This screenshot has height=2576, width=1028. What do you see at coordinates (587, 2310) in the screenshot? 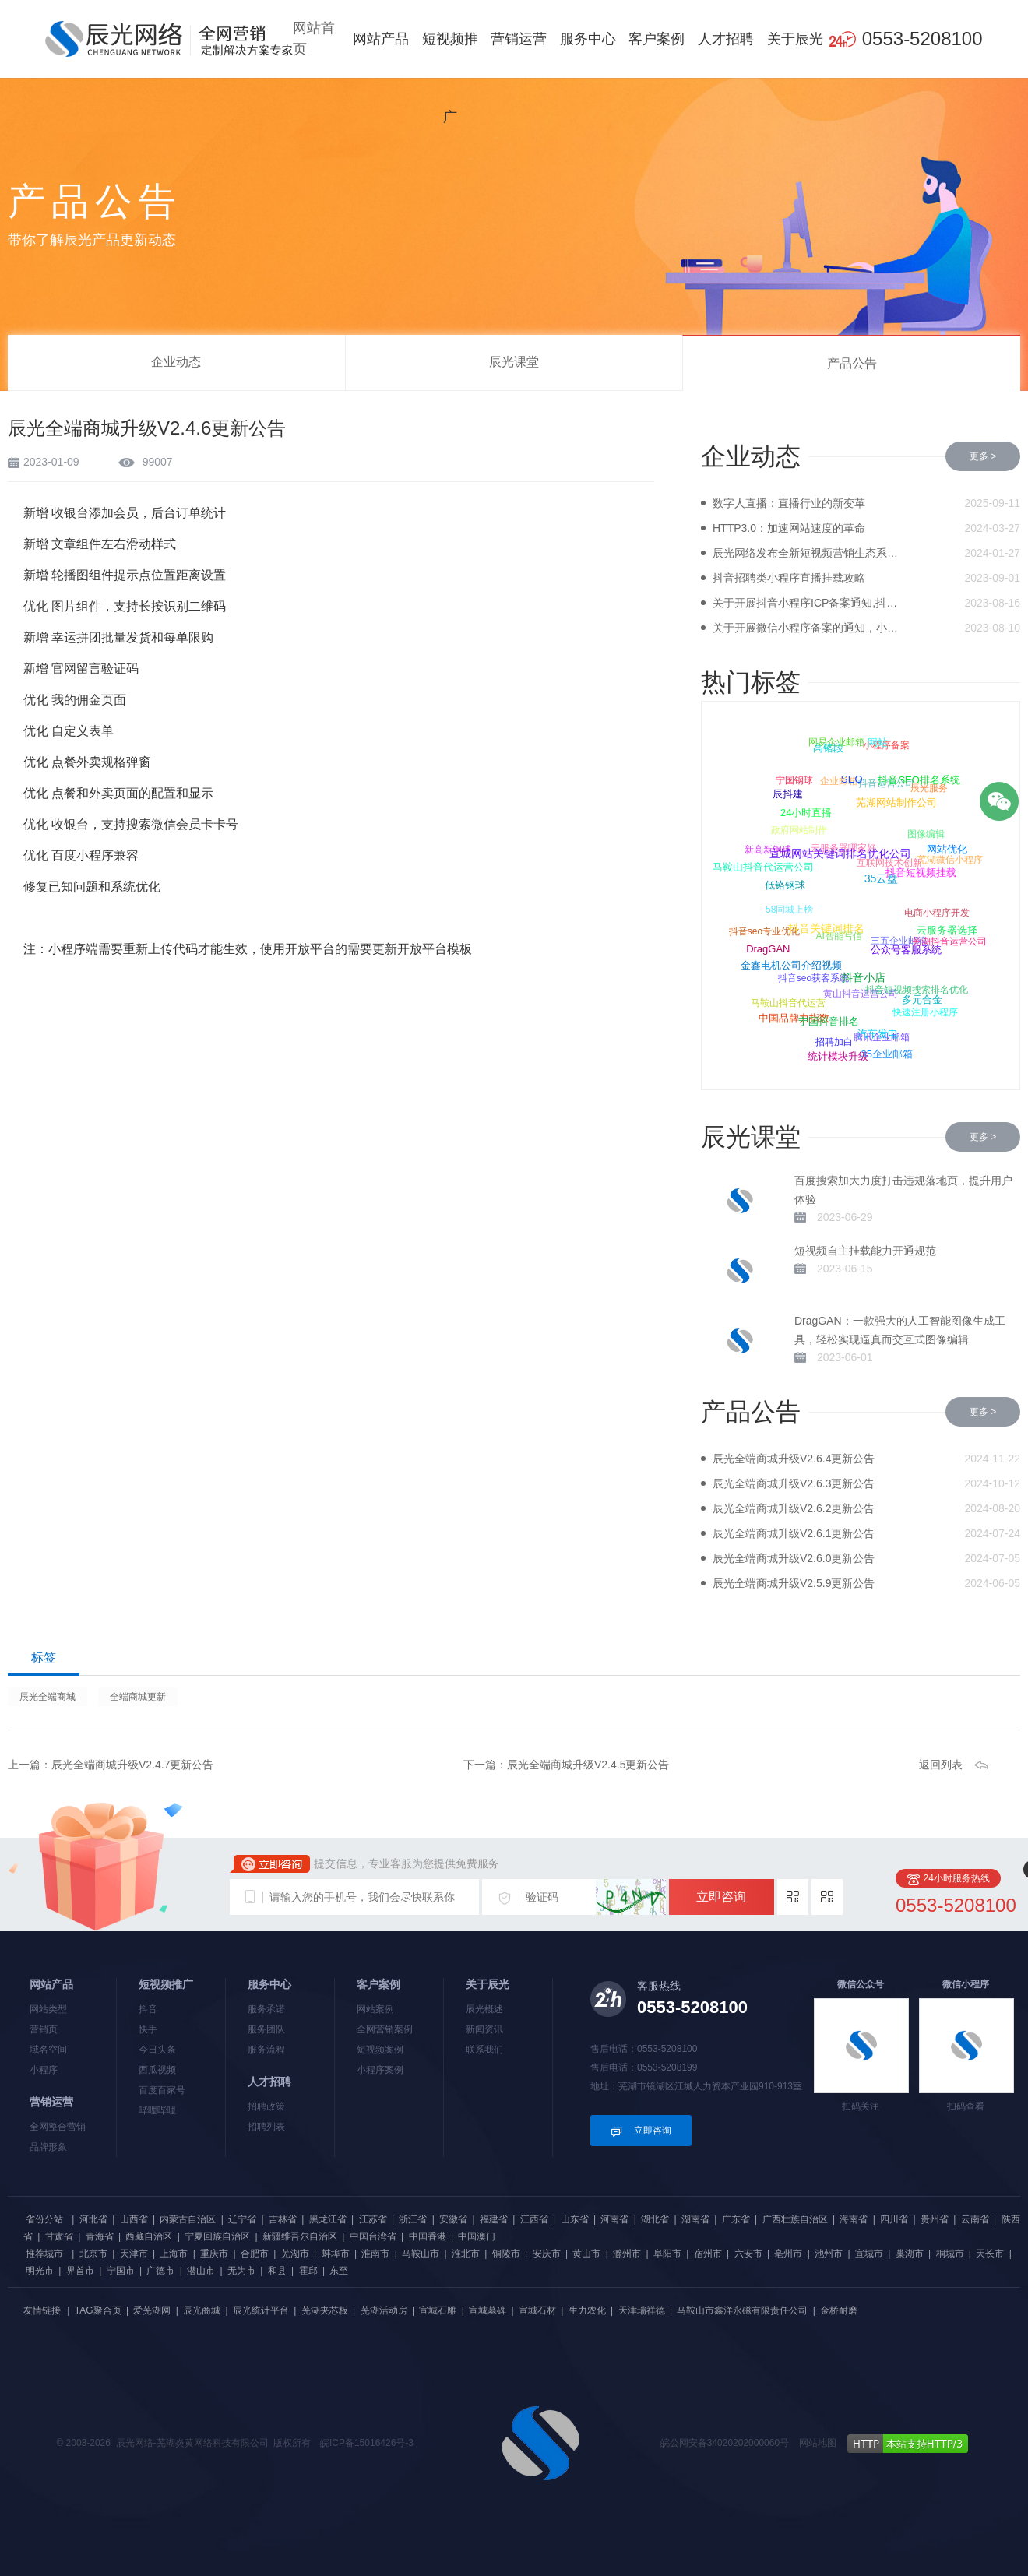
I see `生力农化` at bounding box center [587, 2310].